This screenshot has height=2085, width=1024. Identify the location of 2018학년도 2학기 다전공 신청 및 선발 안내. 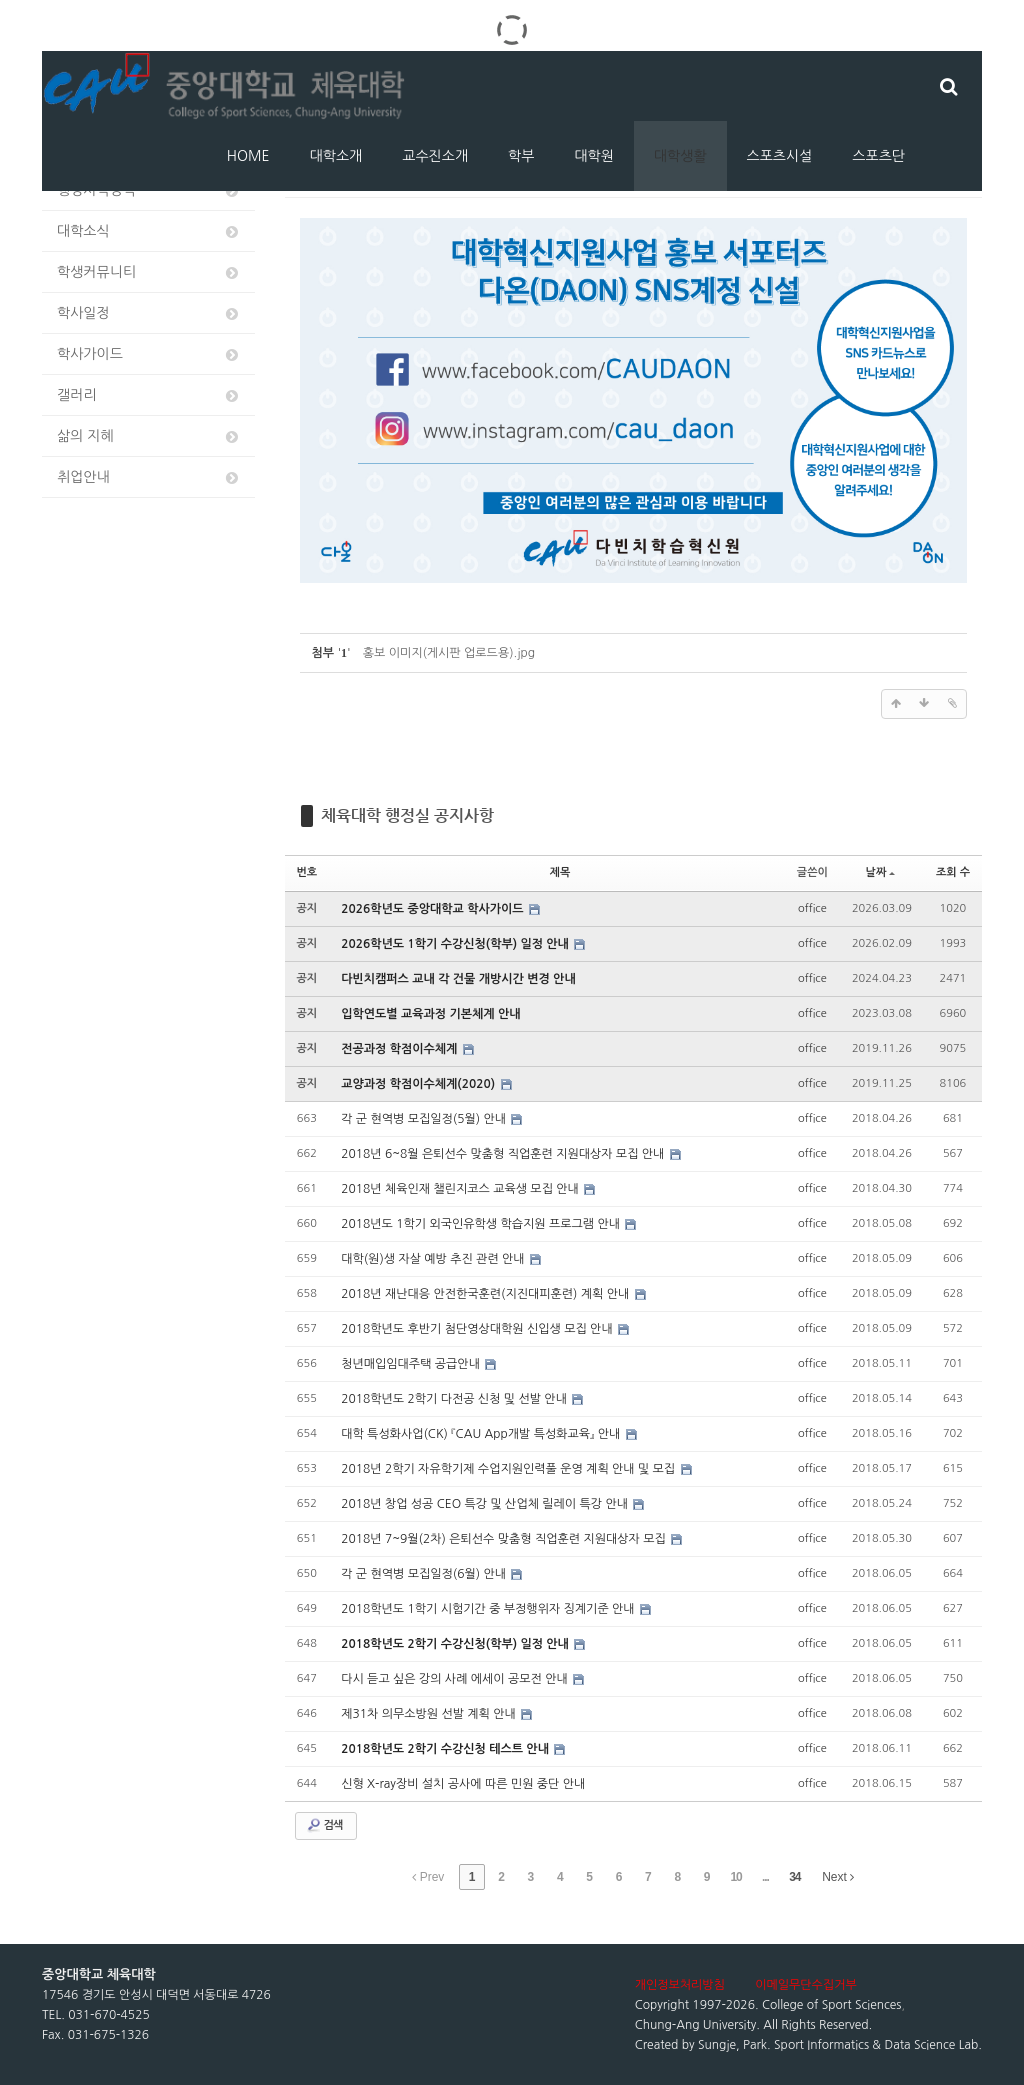
(455, 1399).